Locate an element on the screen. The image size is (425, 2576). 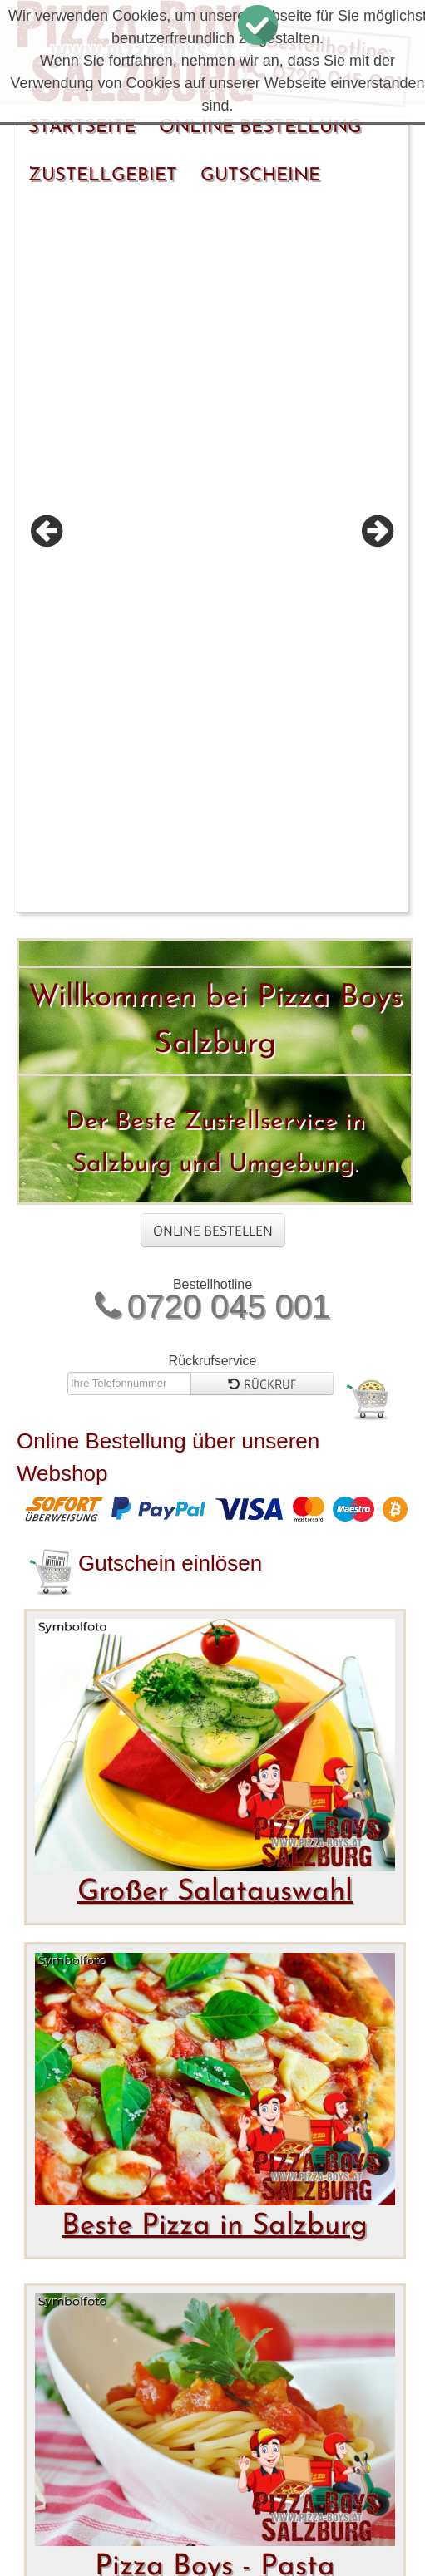
Gutscheine is located at coordinates (260, 175).